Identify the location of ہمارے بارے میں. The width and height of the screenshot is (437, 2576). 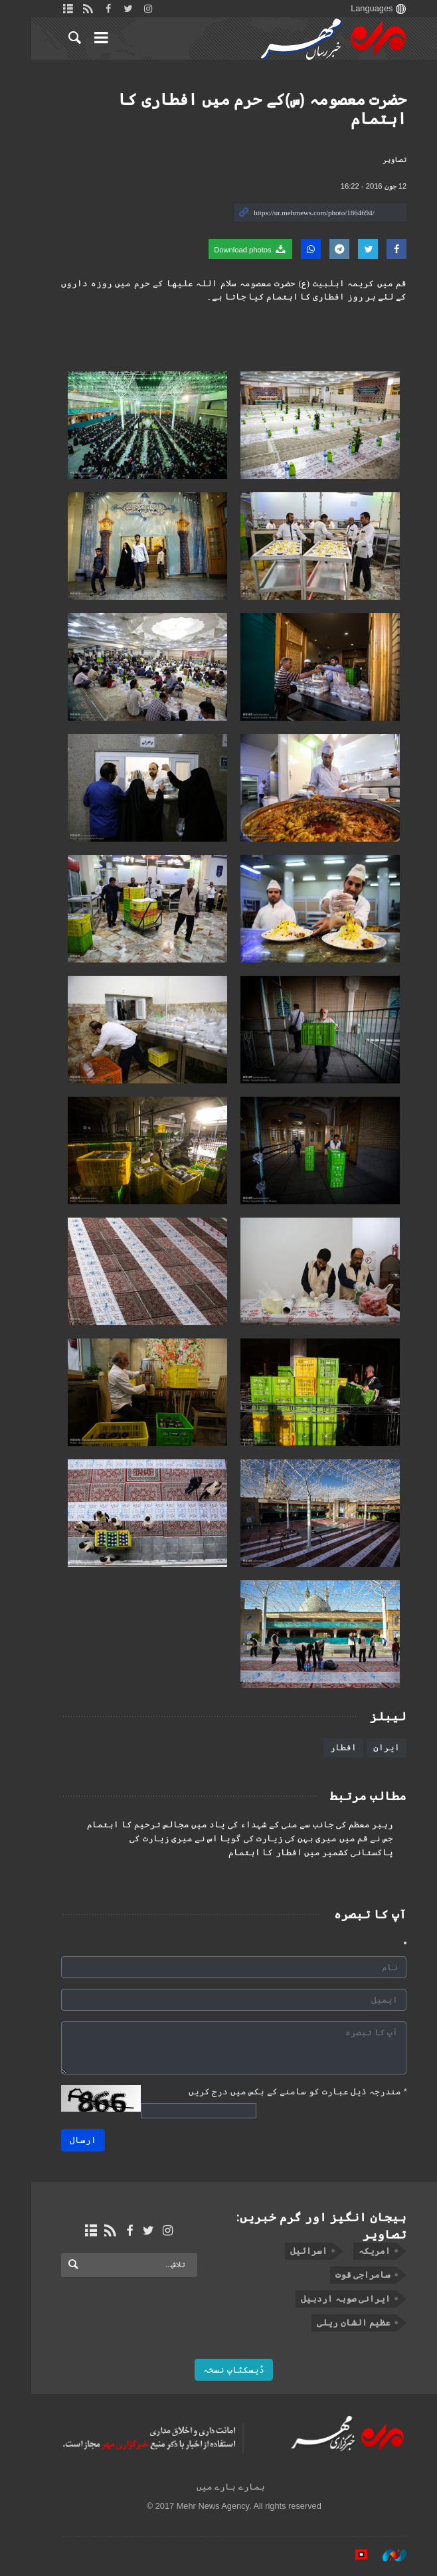
(215, 2487).